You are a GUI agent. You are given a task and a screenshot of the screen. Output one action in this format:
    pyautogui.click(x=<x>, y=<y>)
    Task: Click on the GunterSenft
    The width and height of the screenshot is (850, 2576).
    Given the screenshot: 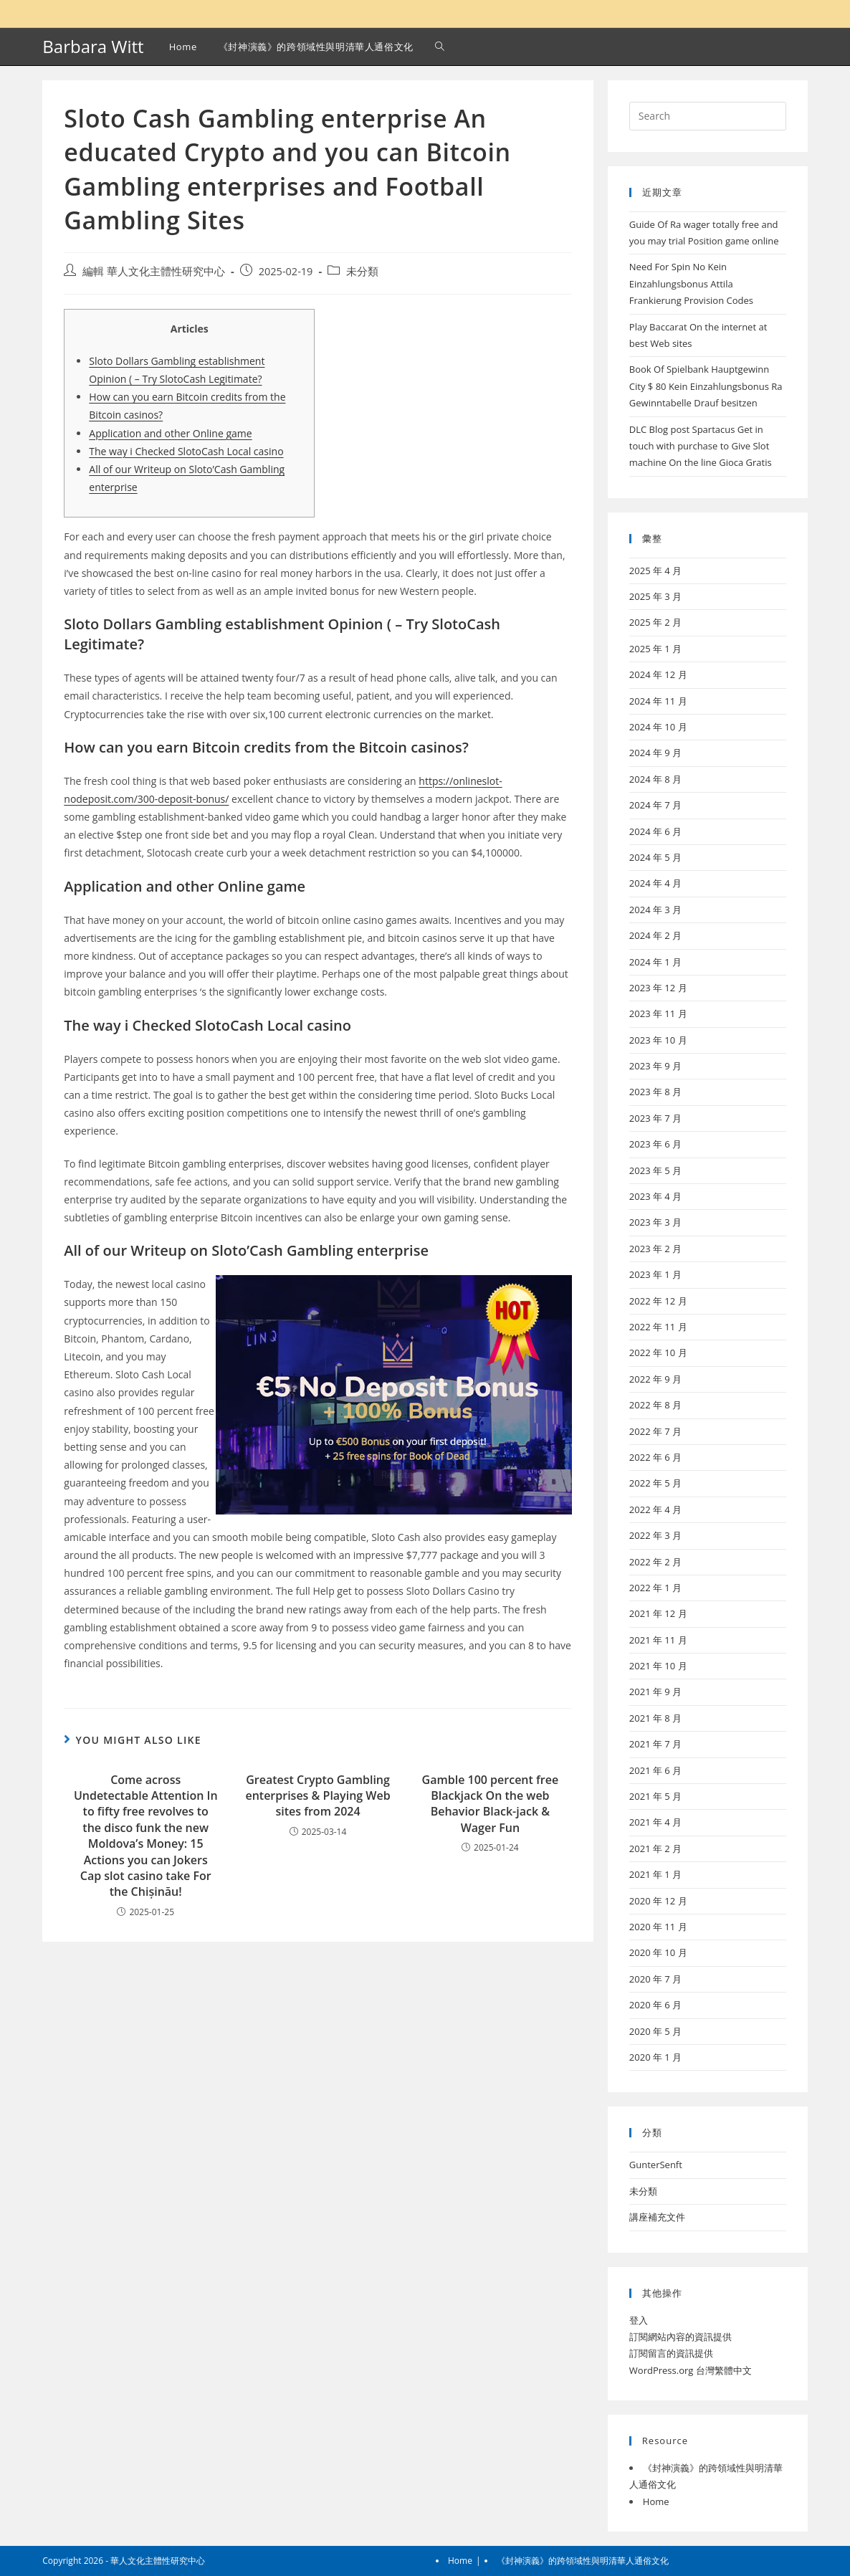 What is the action you would take?
    pyautogui.click(x=655, y=2164)
    